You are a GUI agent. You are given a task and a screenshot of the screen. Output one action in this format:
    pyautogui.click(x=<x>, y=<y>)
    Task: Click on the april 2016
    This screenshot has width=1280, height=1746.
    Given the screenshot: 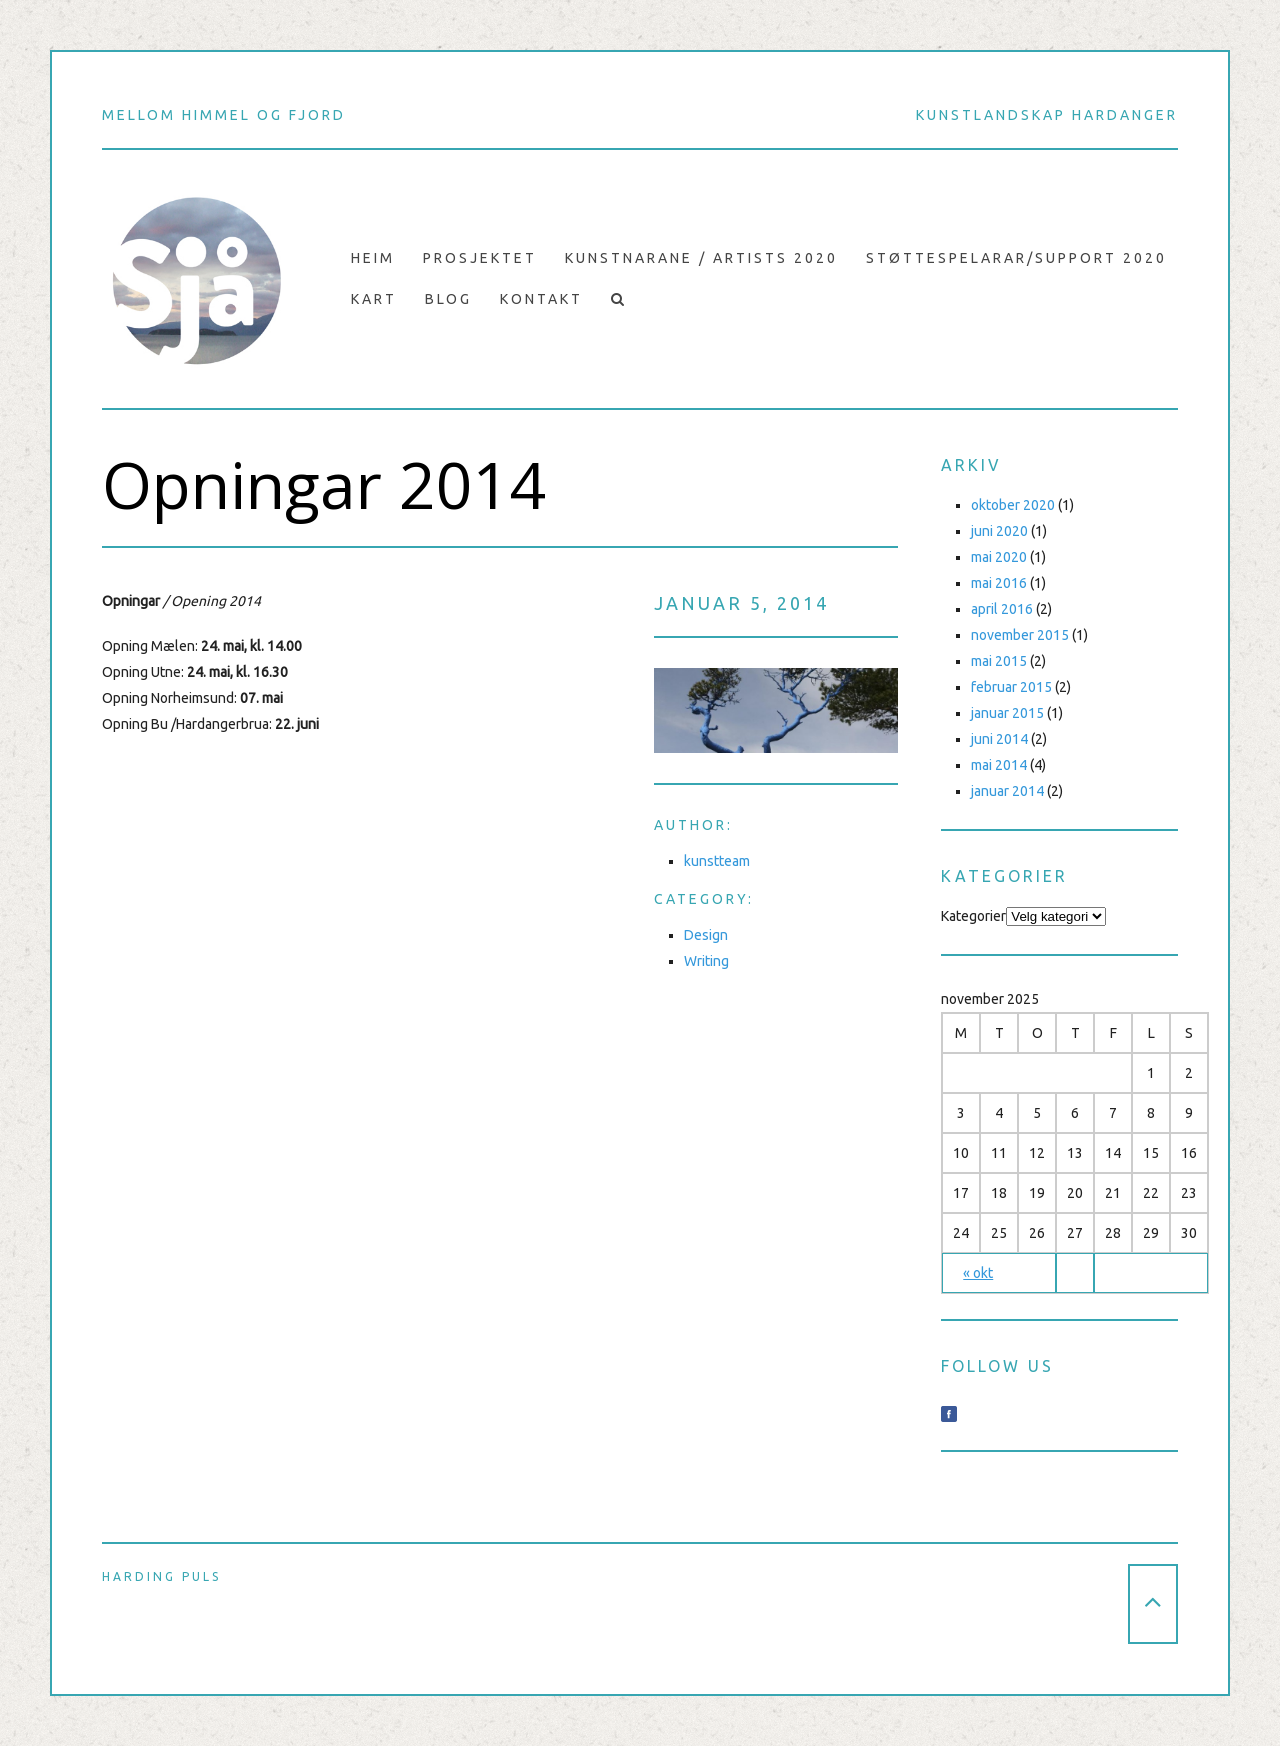 What is the action you would take?
    pyautogui.click(x=1002, y=609)
    